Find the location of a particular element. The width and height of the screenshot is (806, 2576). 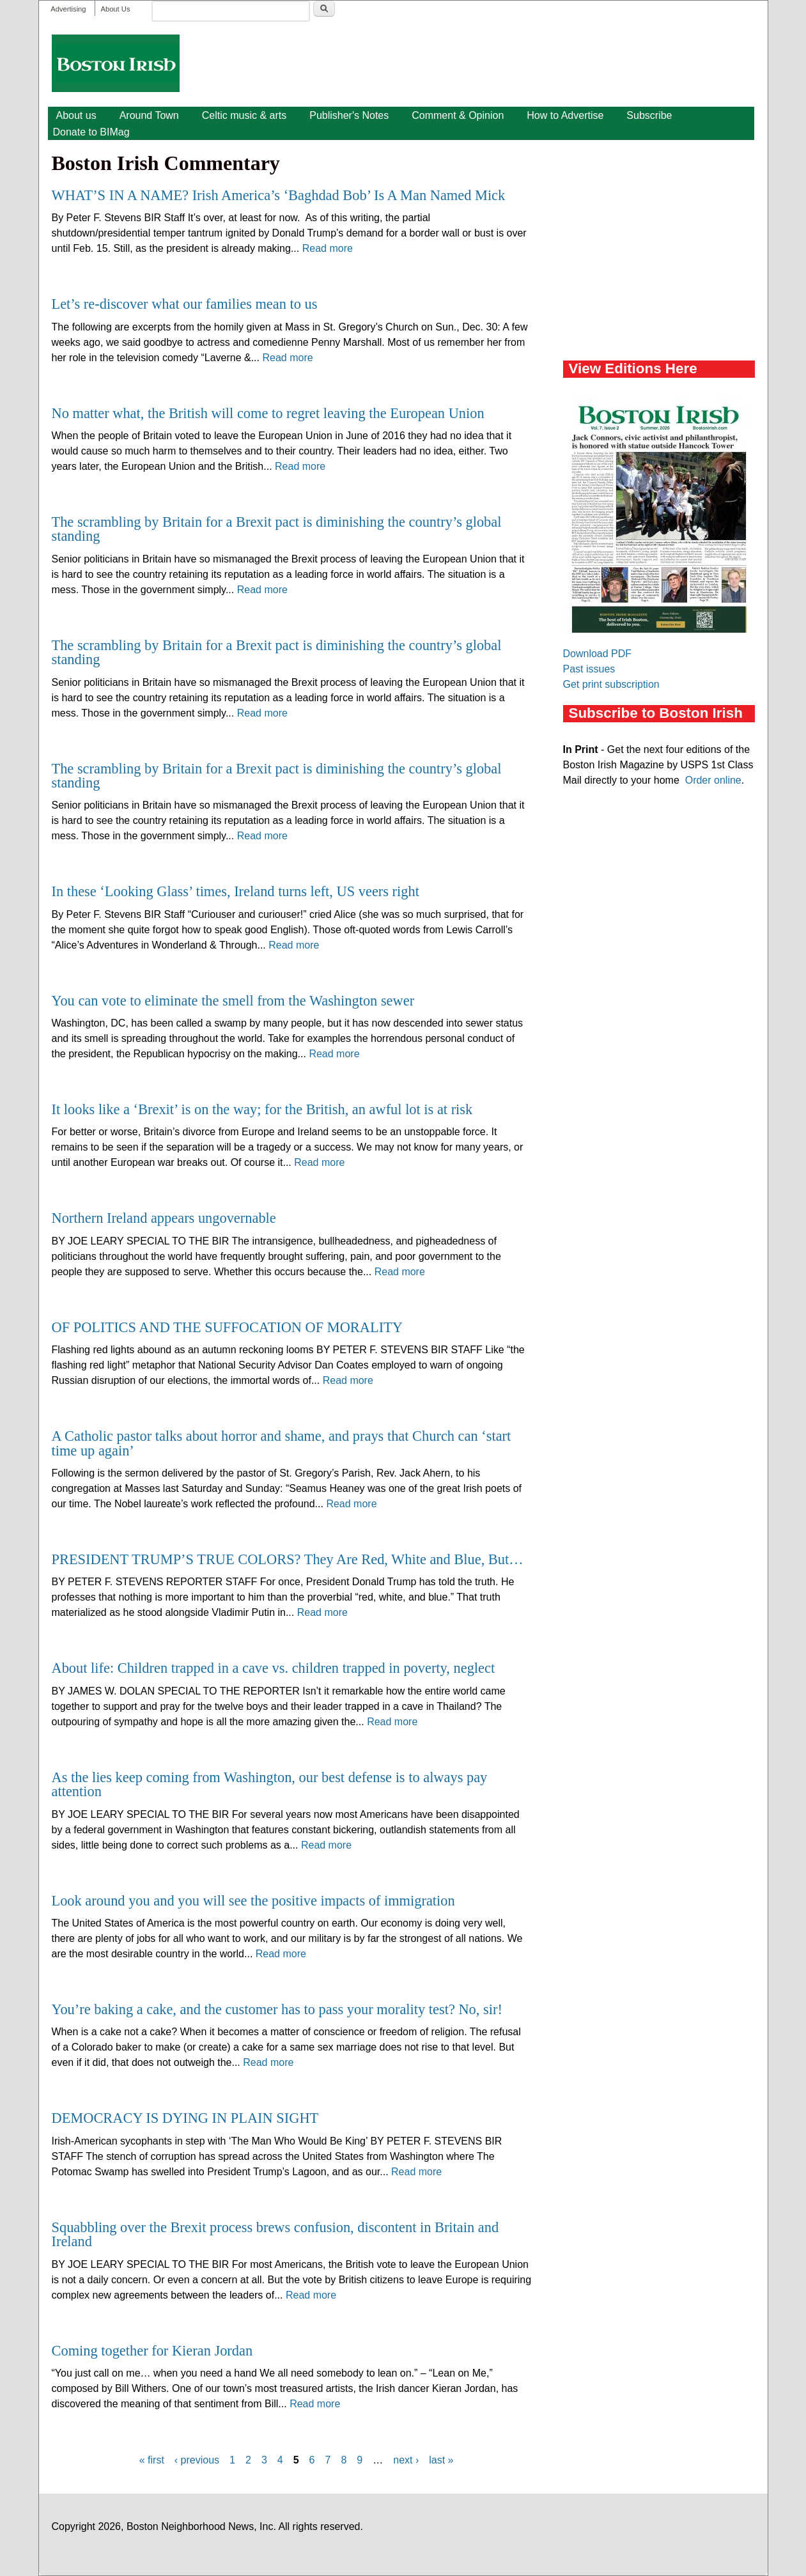

In these ‘Looking Glass’ times, Ireland turns left, US veers right is located at coordinates (235, 891).